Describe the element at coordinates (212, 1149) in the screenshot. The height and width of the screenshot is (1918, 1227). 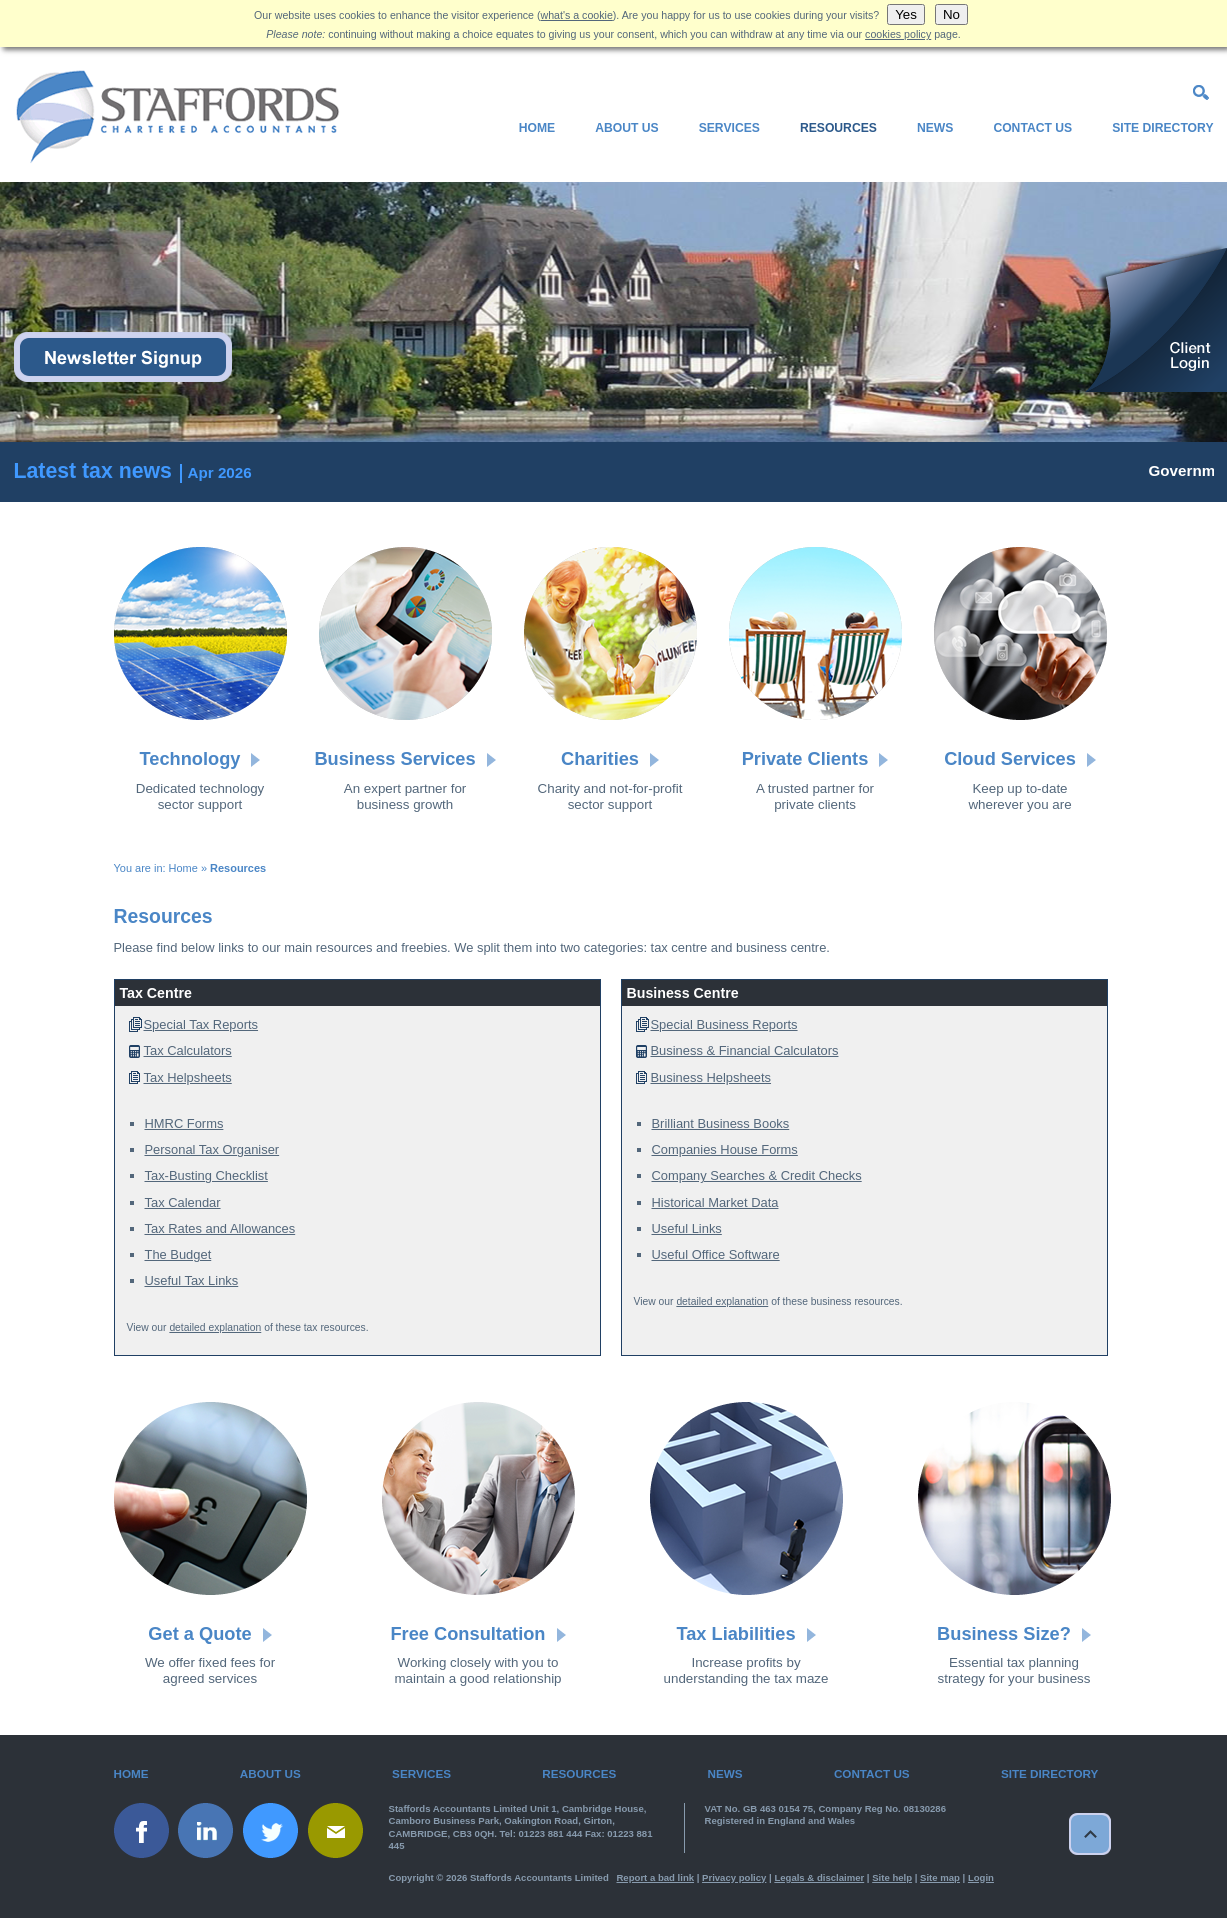
I see `Personal Tax Organiser` at that location.